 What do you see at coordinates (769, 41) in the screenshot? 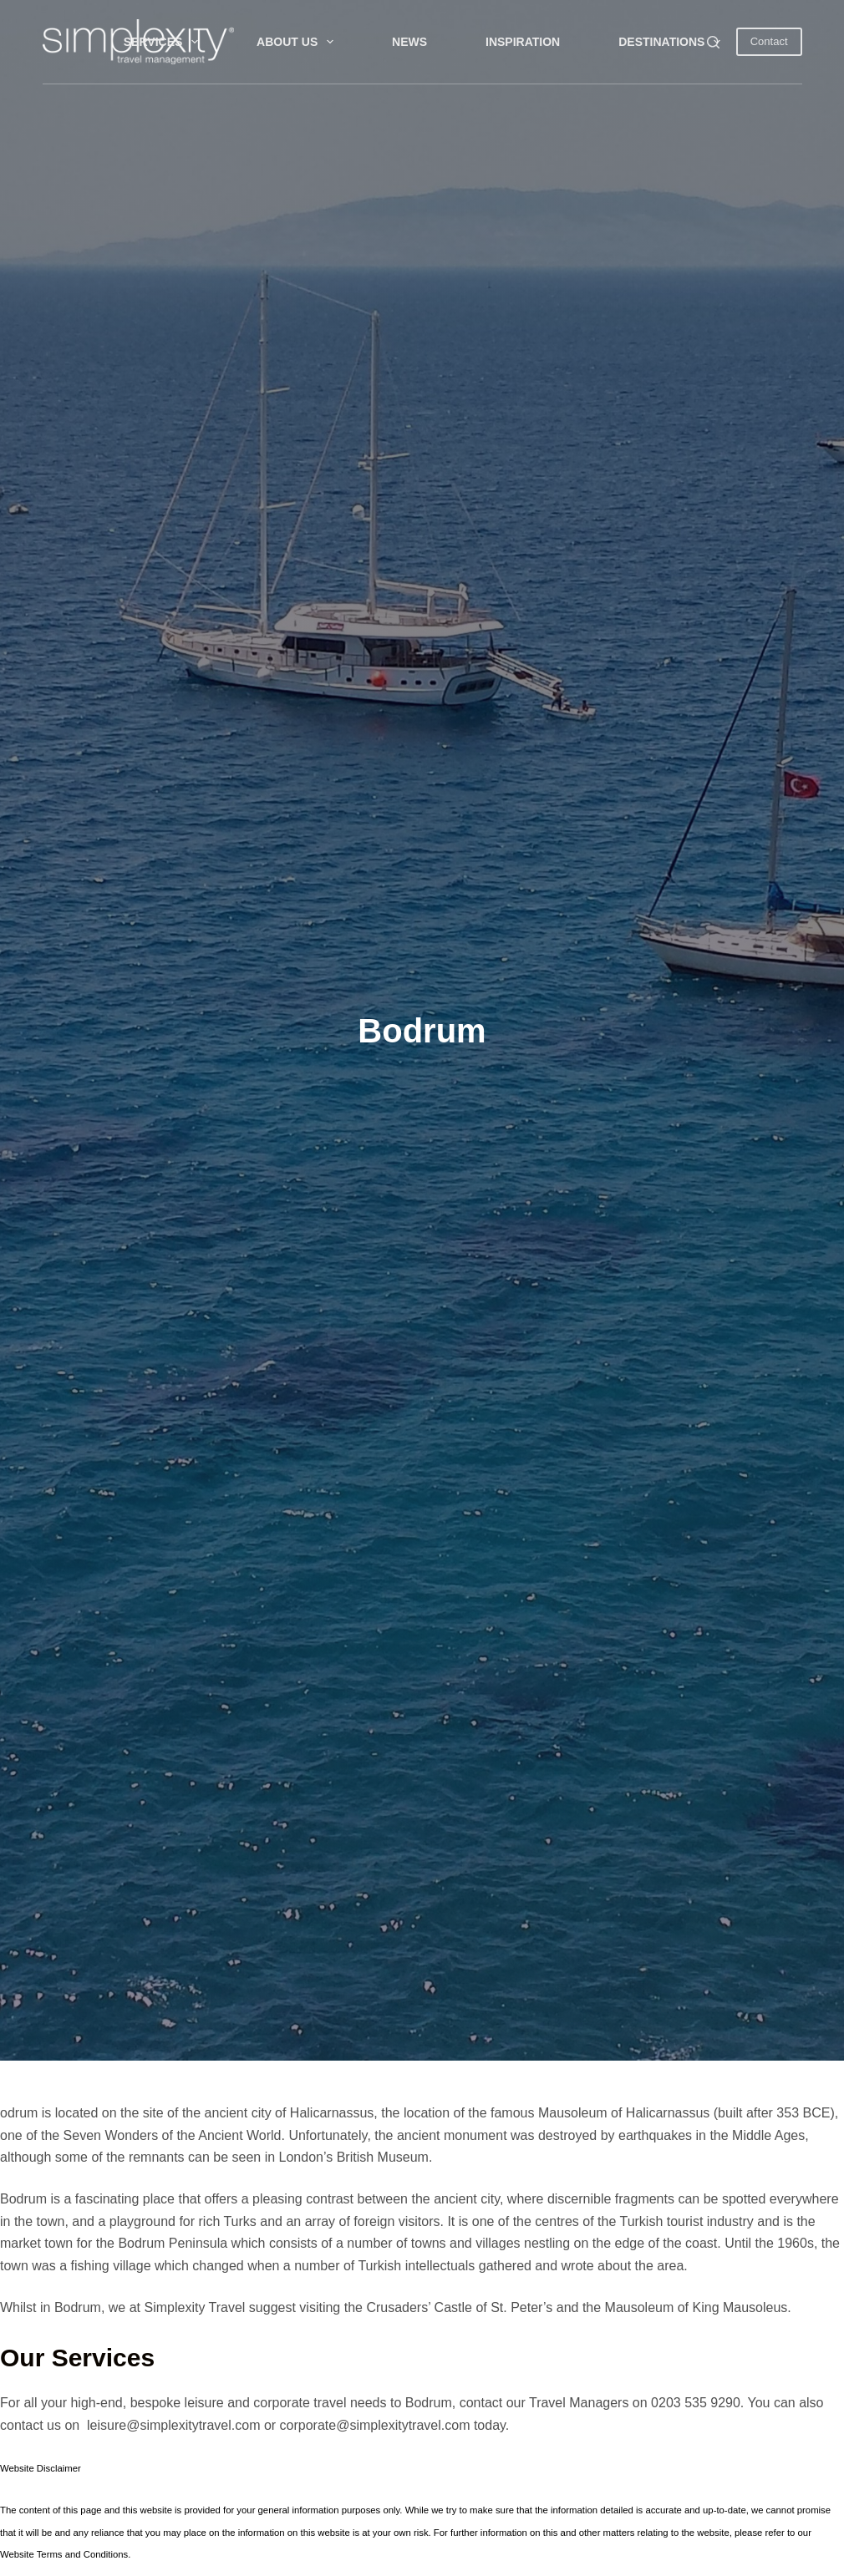
I see `Contact` at bounding box center [769, 41].